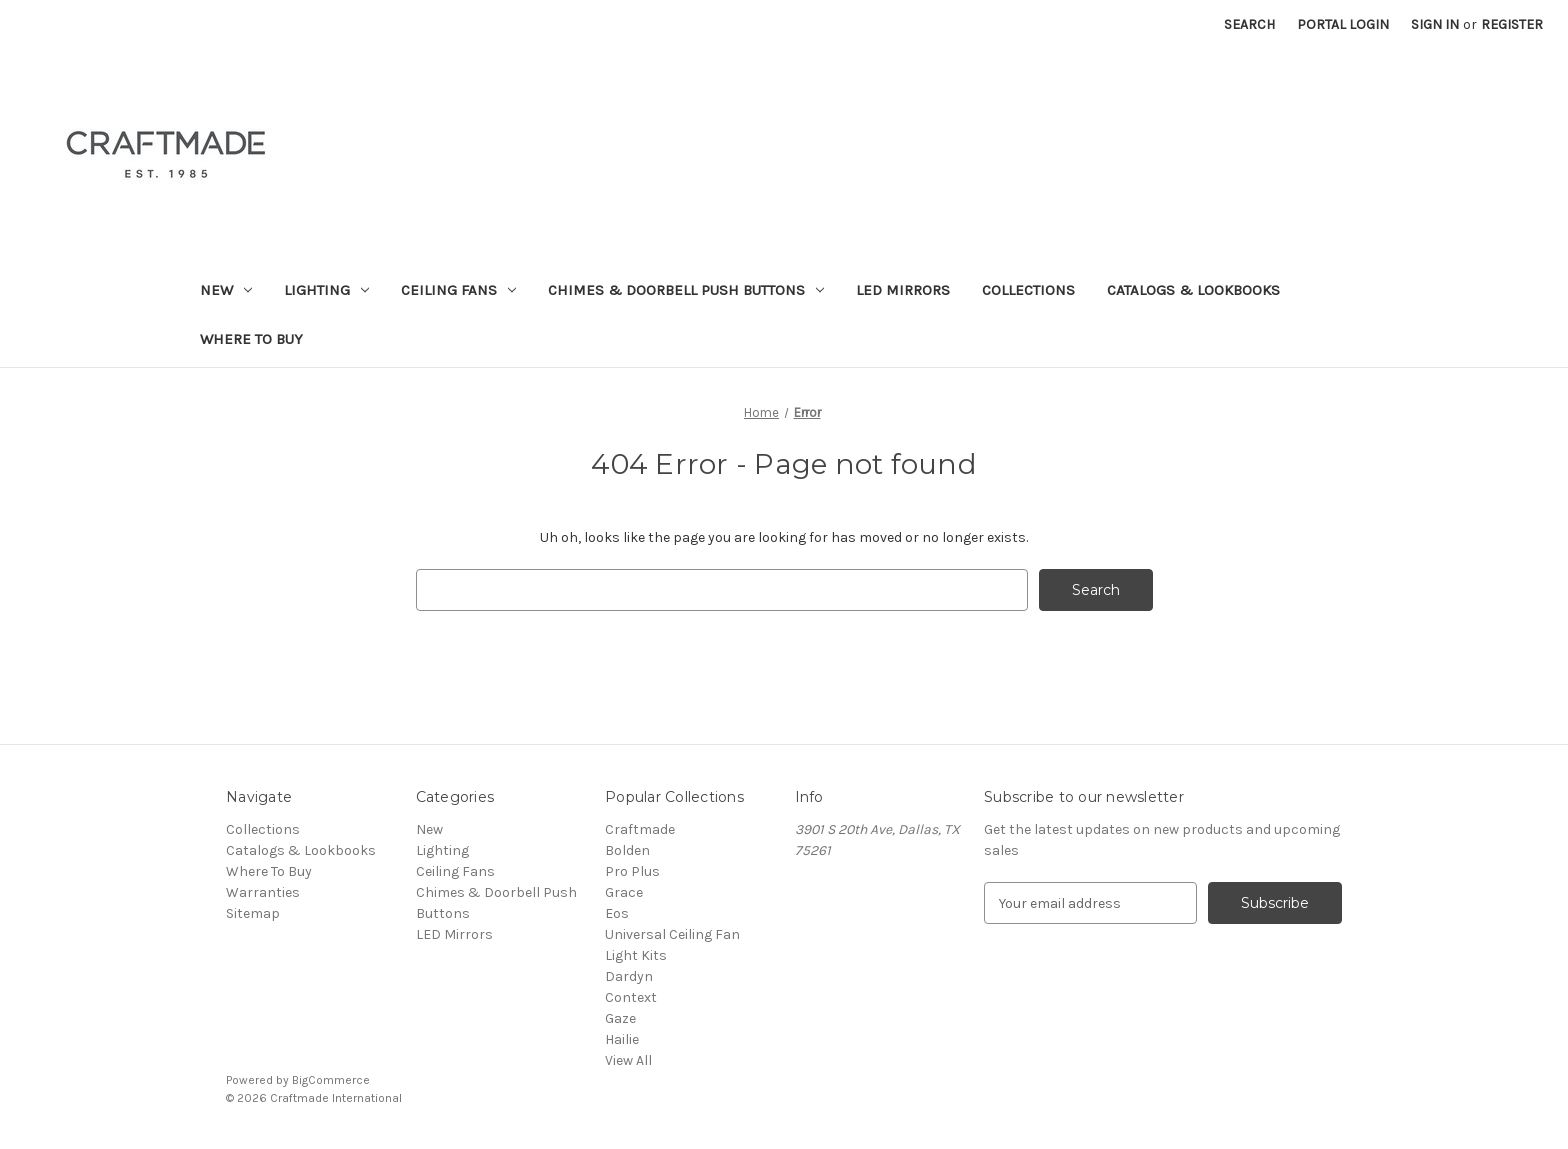  Describe the element at coordinates (331, 1080) in the screenshot. I see `BigCommerce` at that location.